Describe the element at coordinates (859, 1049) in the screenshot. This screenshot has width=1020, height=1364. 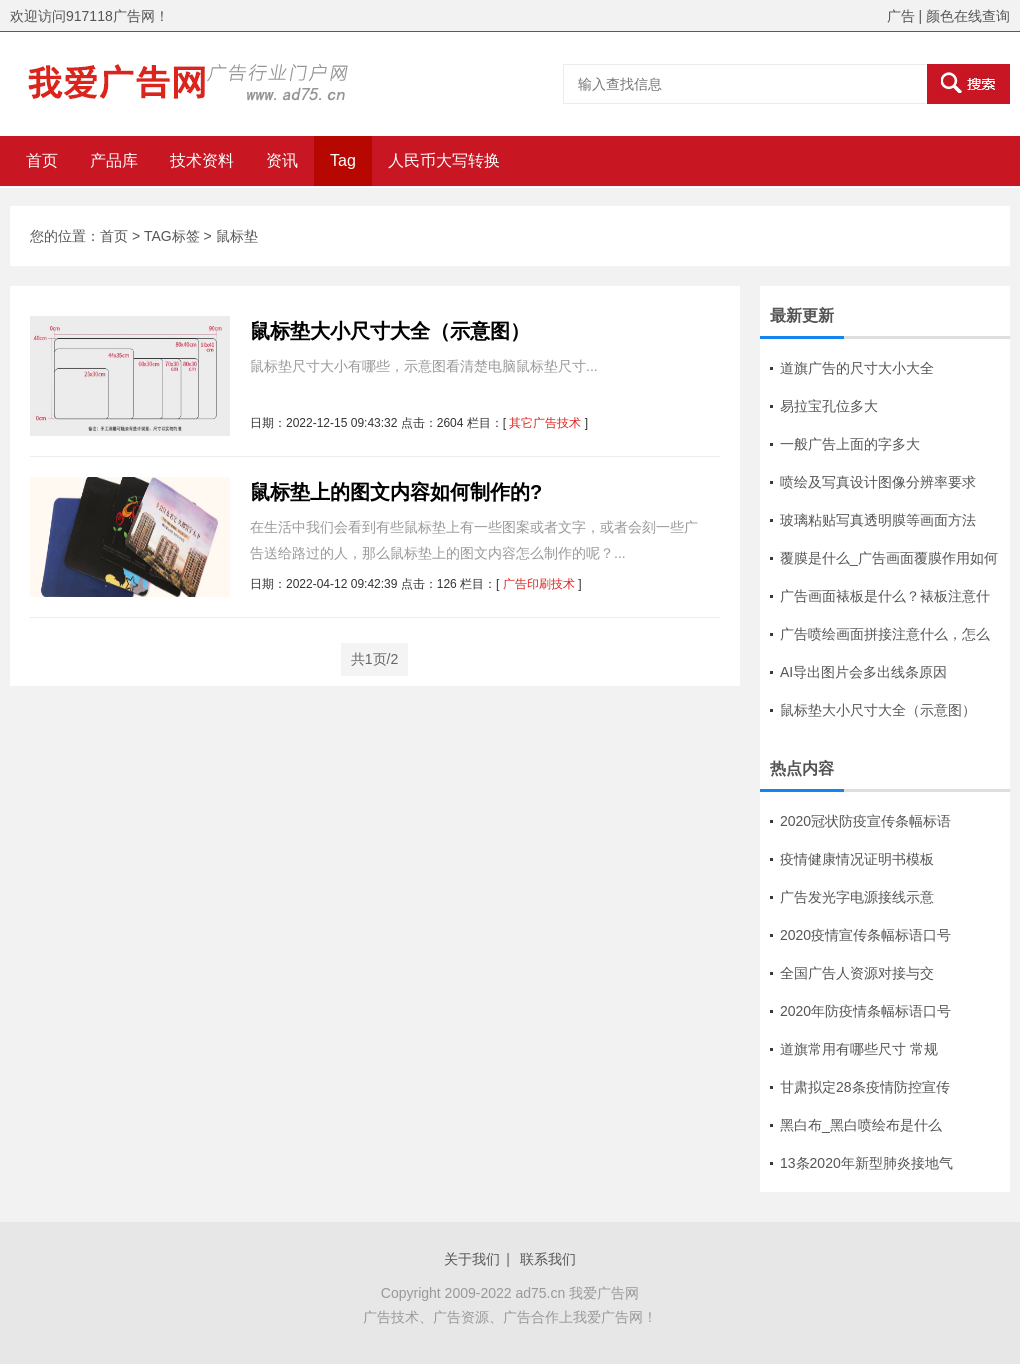
I see `道旗常用有哪些尺寸 常规` at that location.